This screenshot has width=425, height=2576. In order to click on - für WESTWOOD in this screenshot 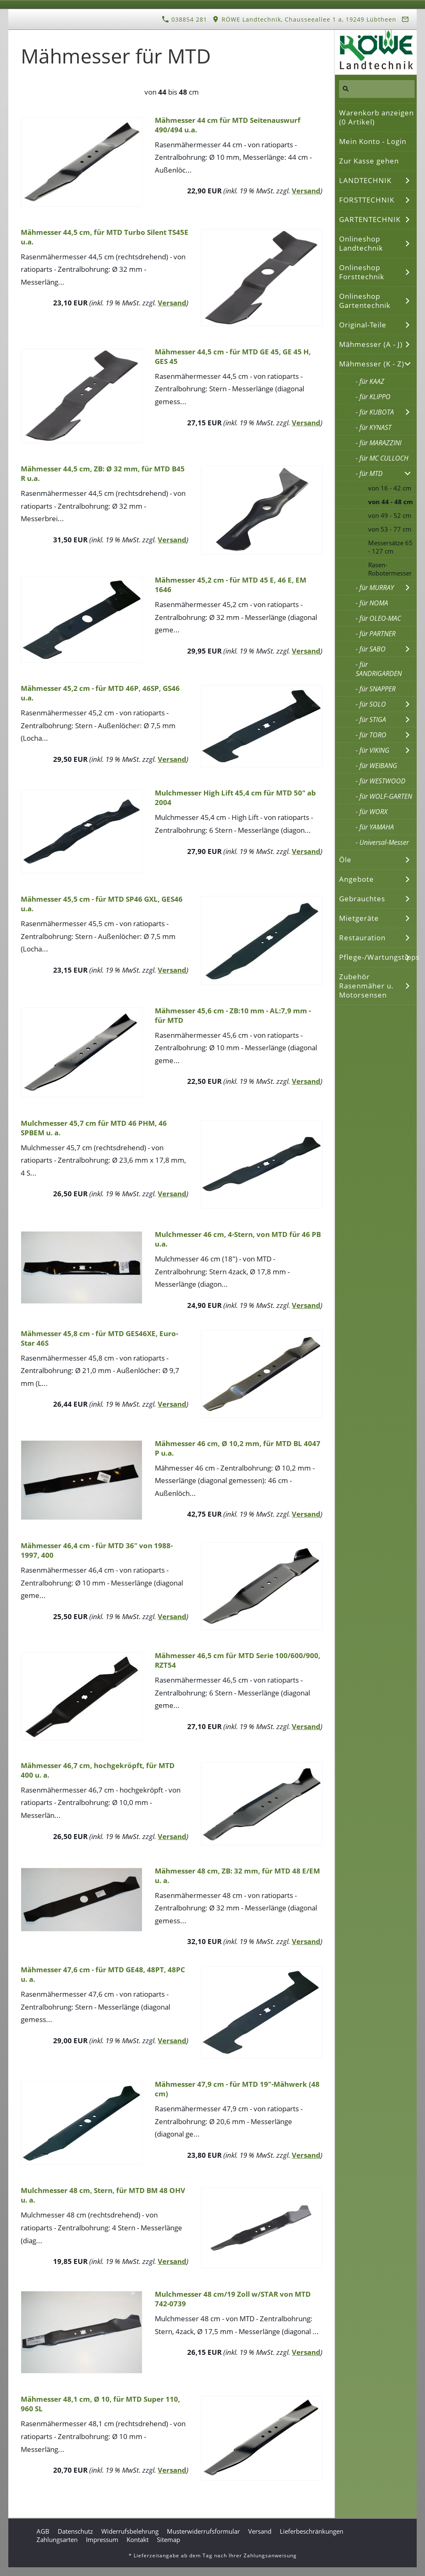, I will do `click(380, 780)`.